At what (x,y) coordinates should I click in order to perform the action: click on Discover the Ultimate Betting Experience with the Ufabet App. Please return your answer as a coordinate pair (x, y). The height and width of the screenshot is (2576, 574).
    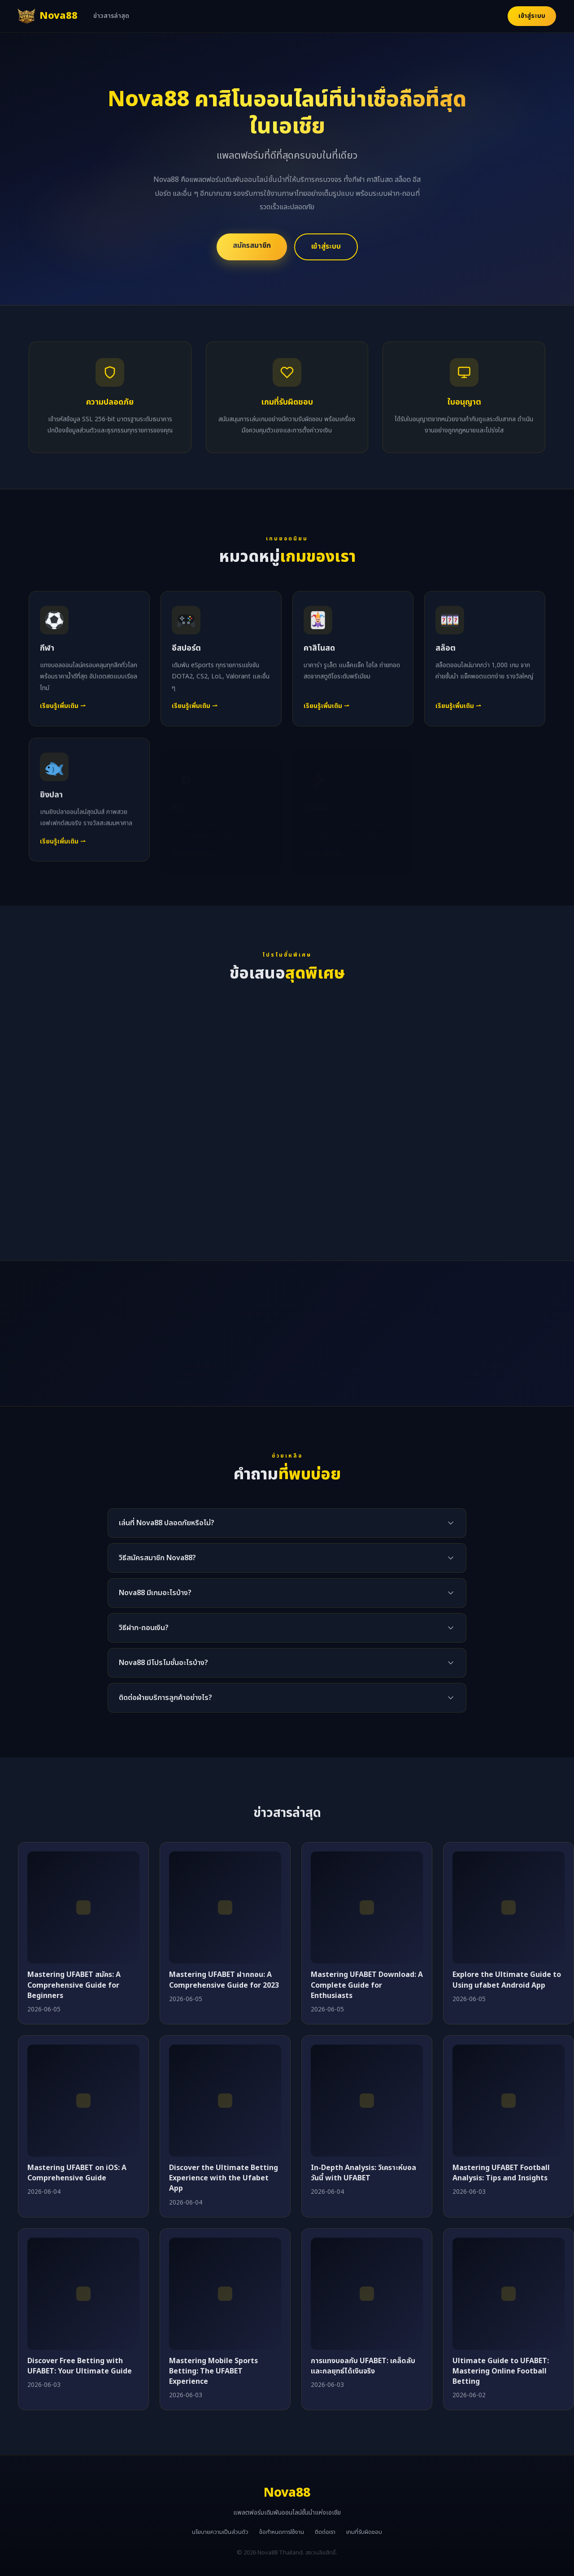
    Looking at the image, I should click on (223, 2178).